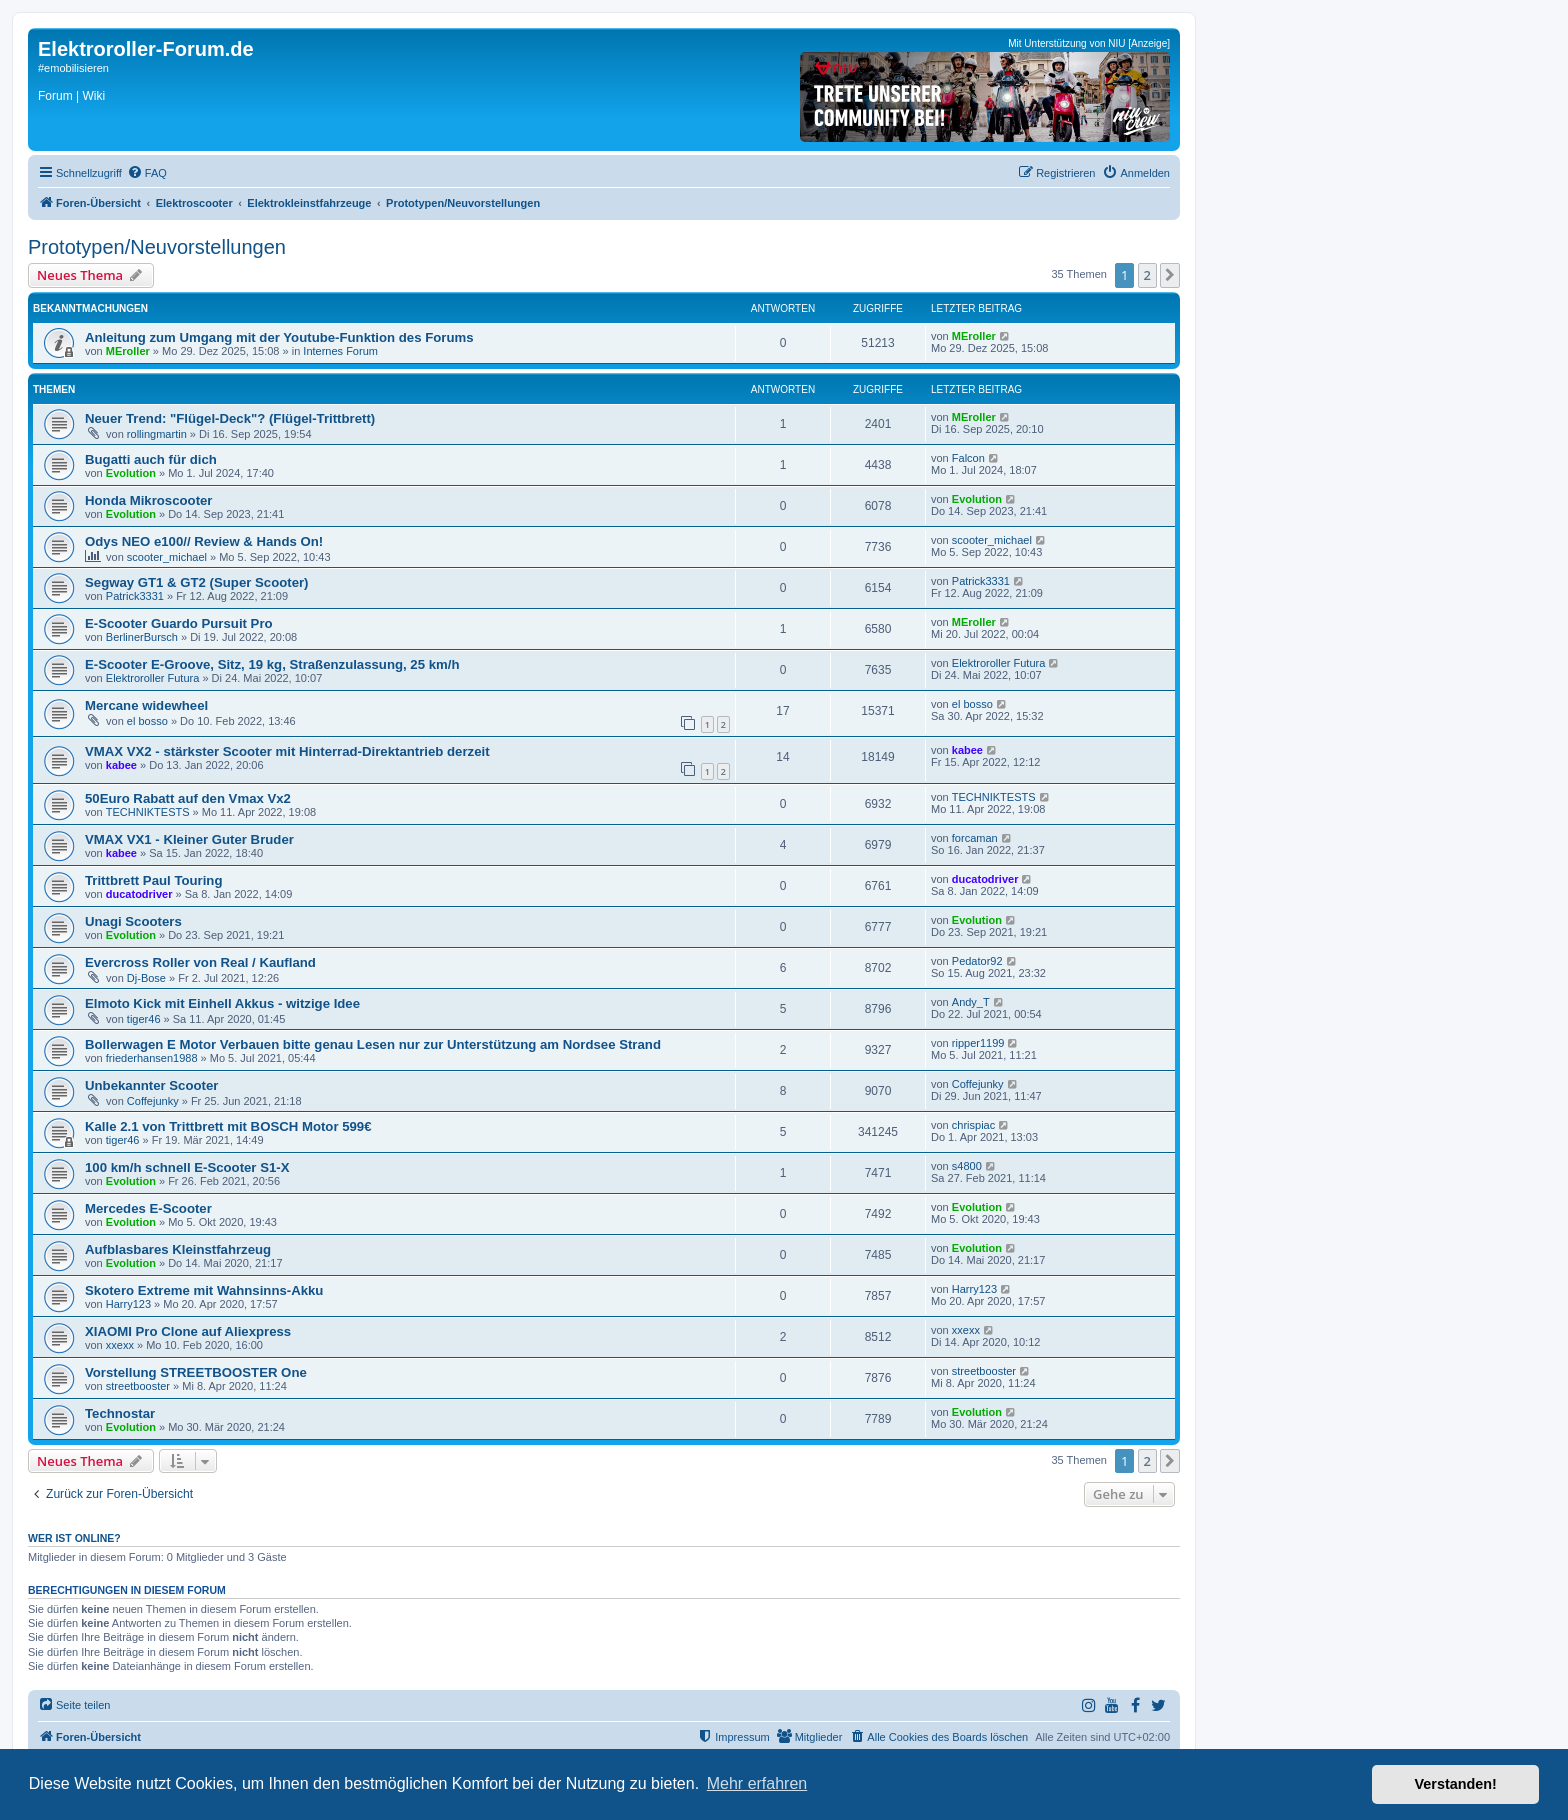 This screenshot has height=1820, width=1568. I want to click on friederhansen1988, so click(152, 1058).